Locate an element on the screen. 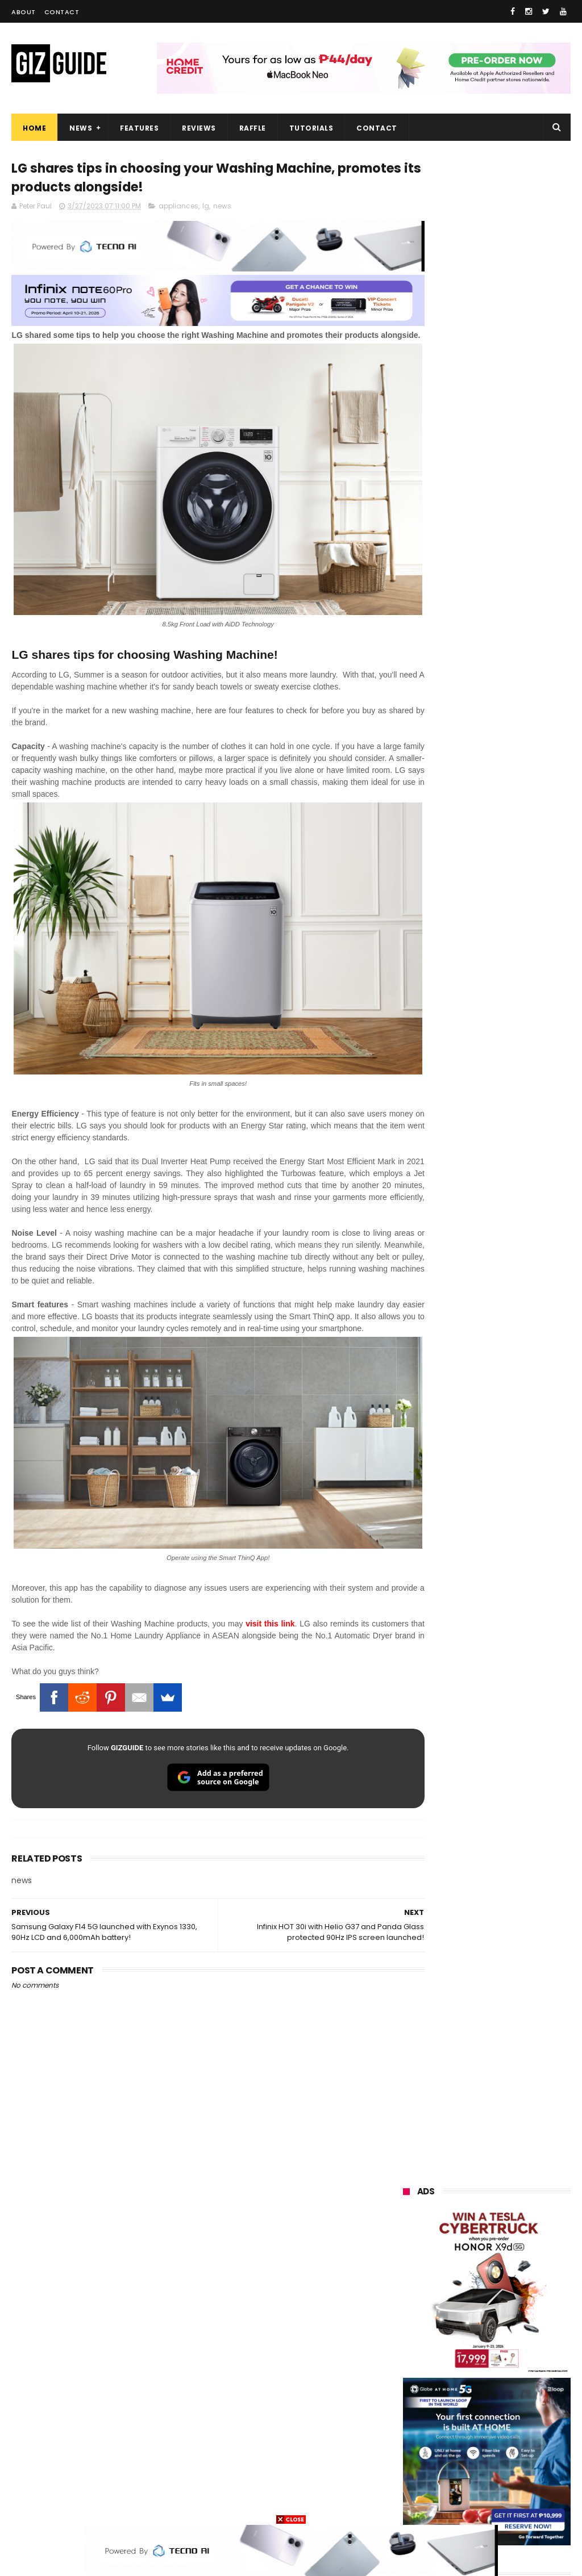 Image resolution: width=582 pixels, height=2576 pixels. POCO C50 with Helio A22 quad-core SoC and 5,000mAh battery launched! is located at coordinates (514, 978).